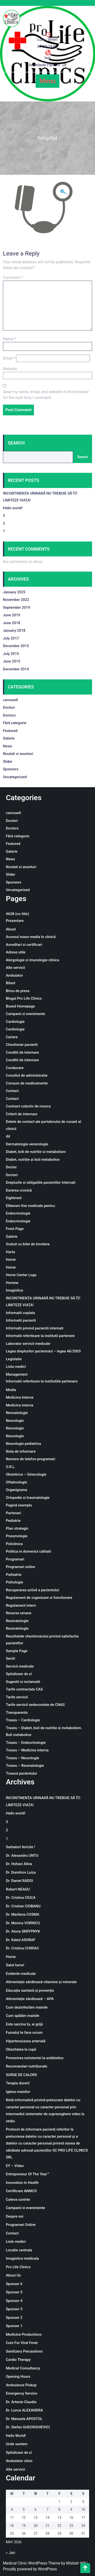 The height and width of the screenshot is (2576, 95). I want to click on Homew, so click(12, 1283).